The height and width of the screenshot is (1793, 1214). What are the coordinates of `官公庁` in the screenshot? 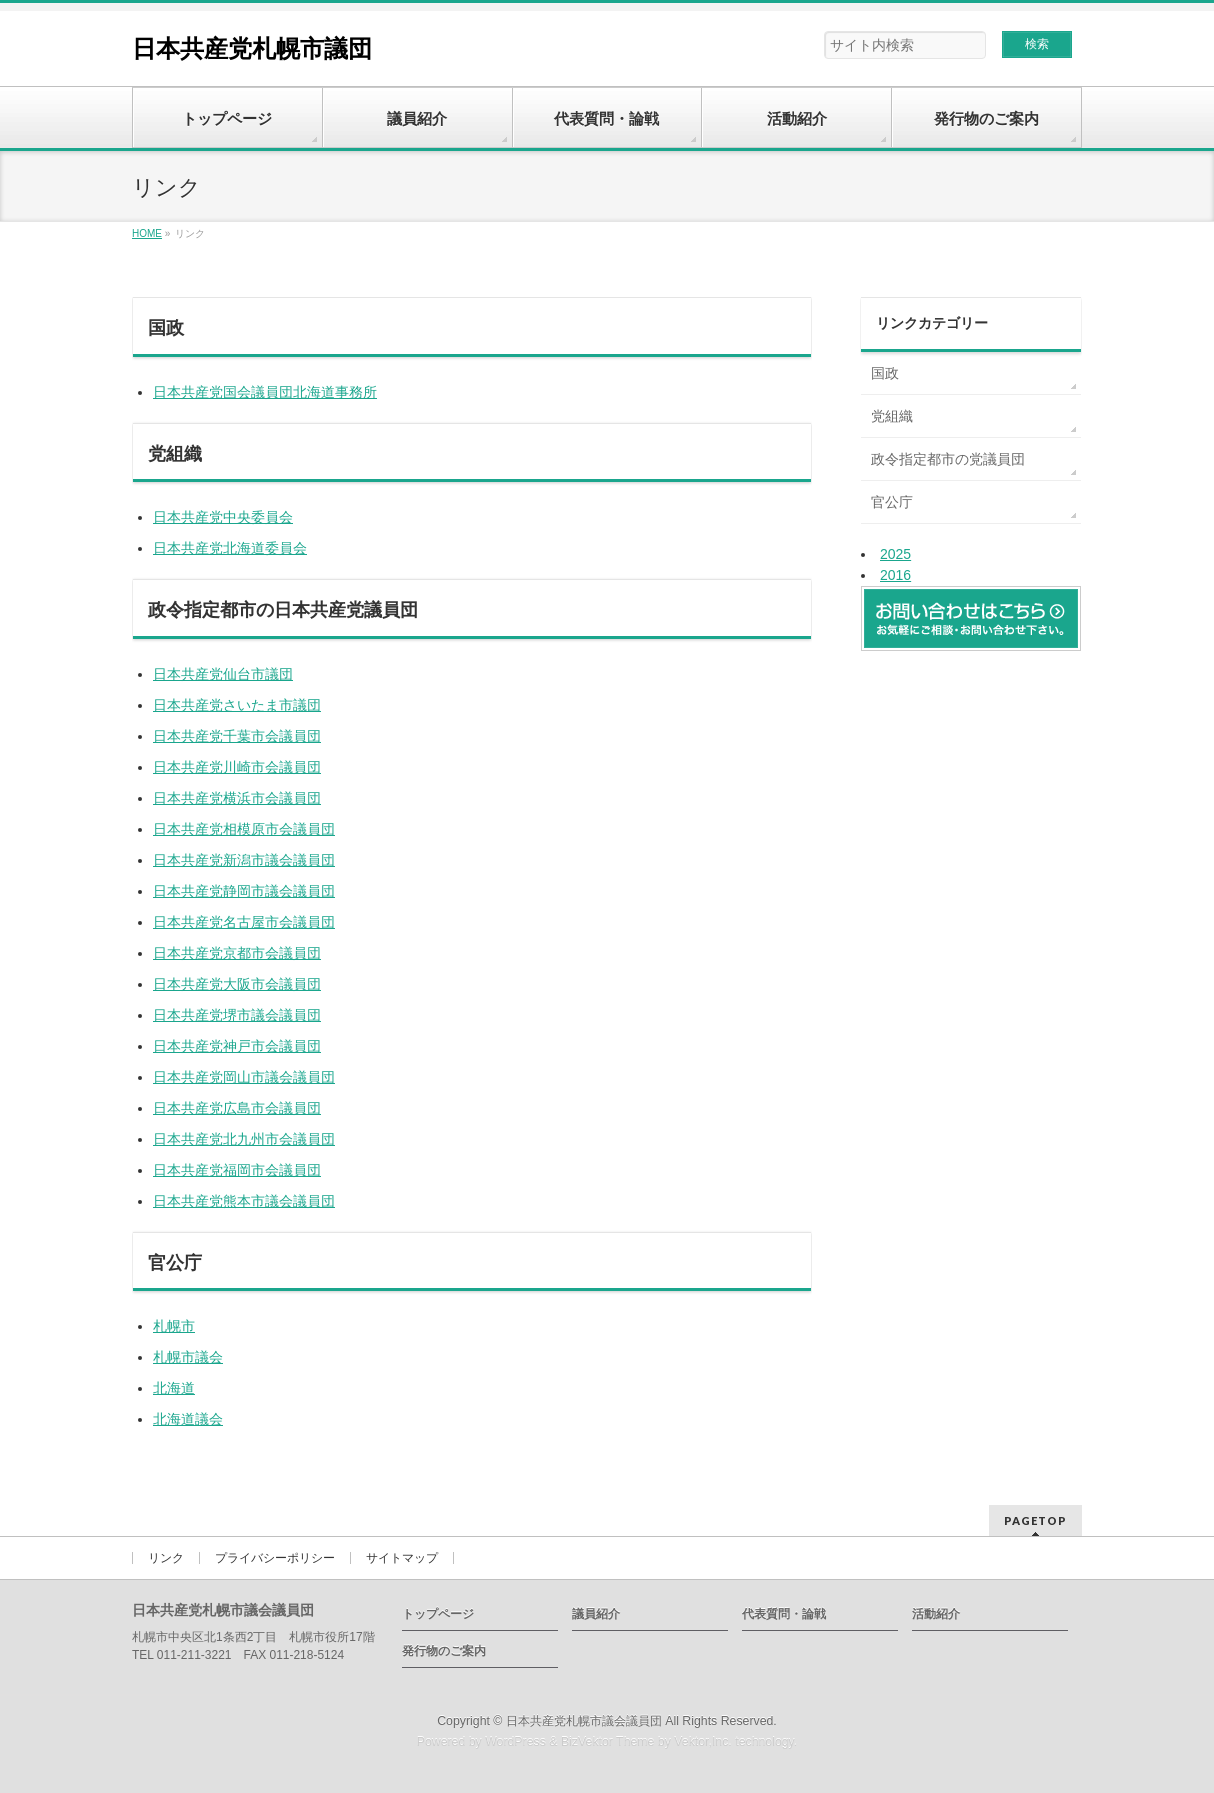 It's located at (892, 502).